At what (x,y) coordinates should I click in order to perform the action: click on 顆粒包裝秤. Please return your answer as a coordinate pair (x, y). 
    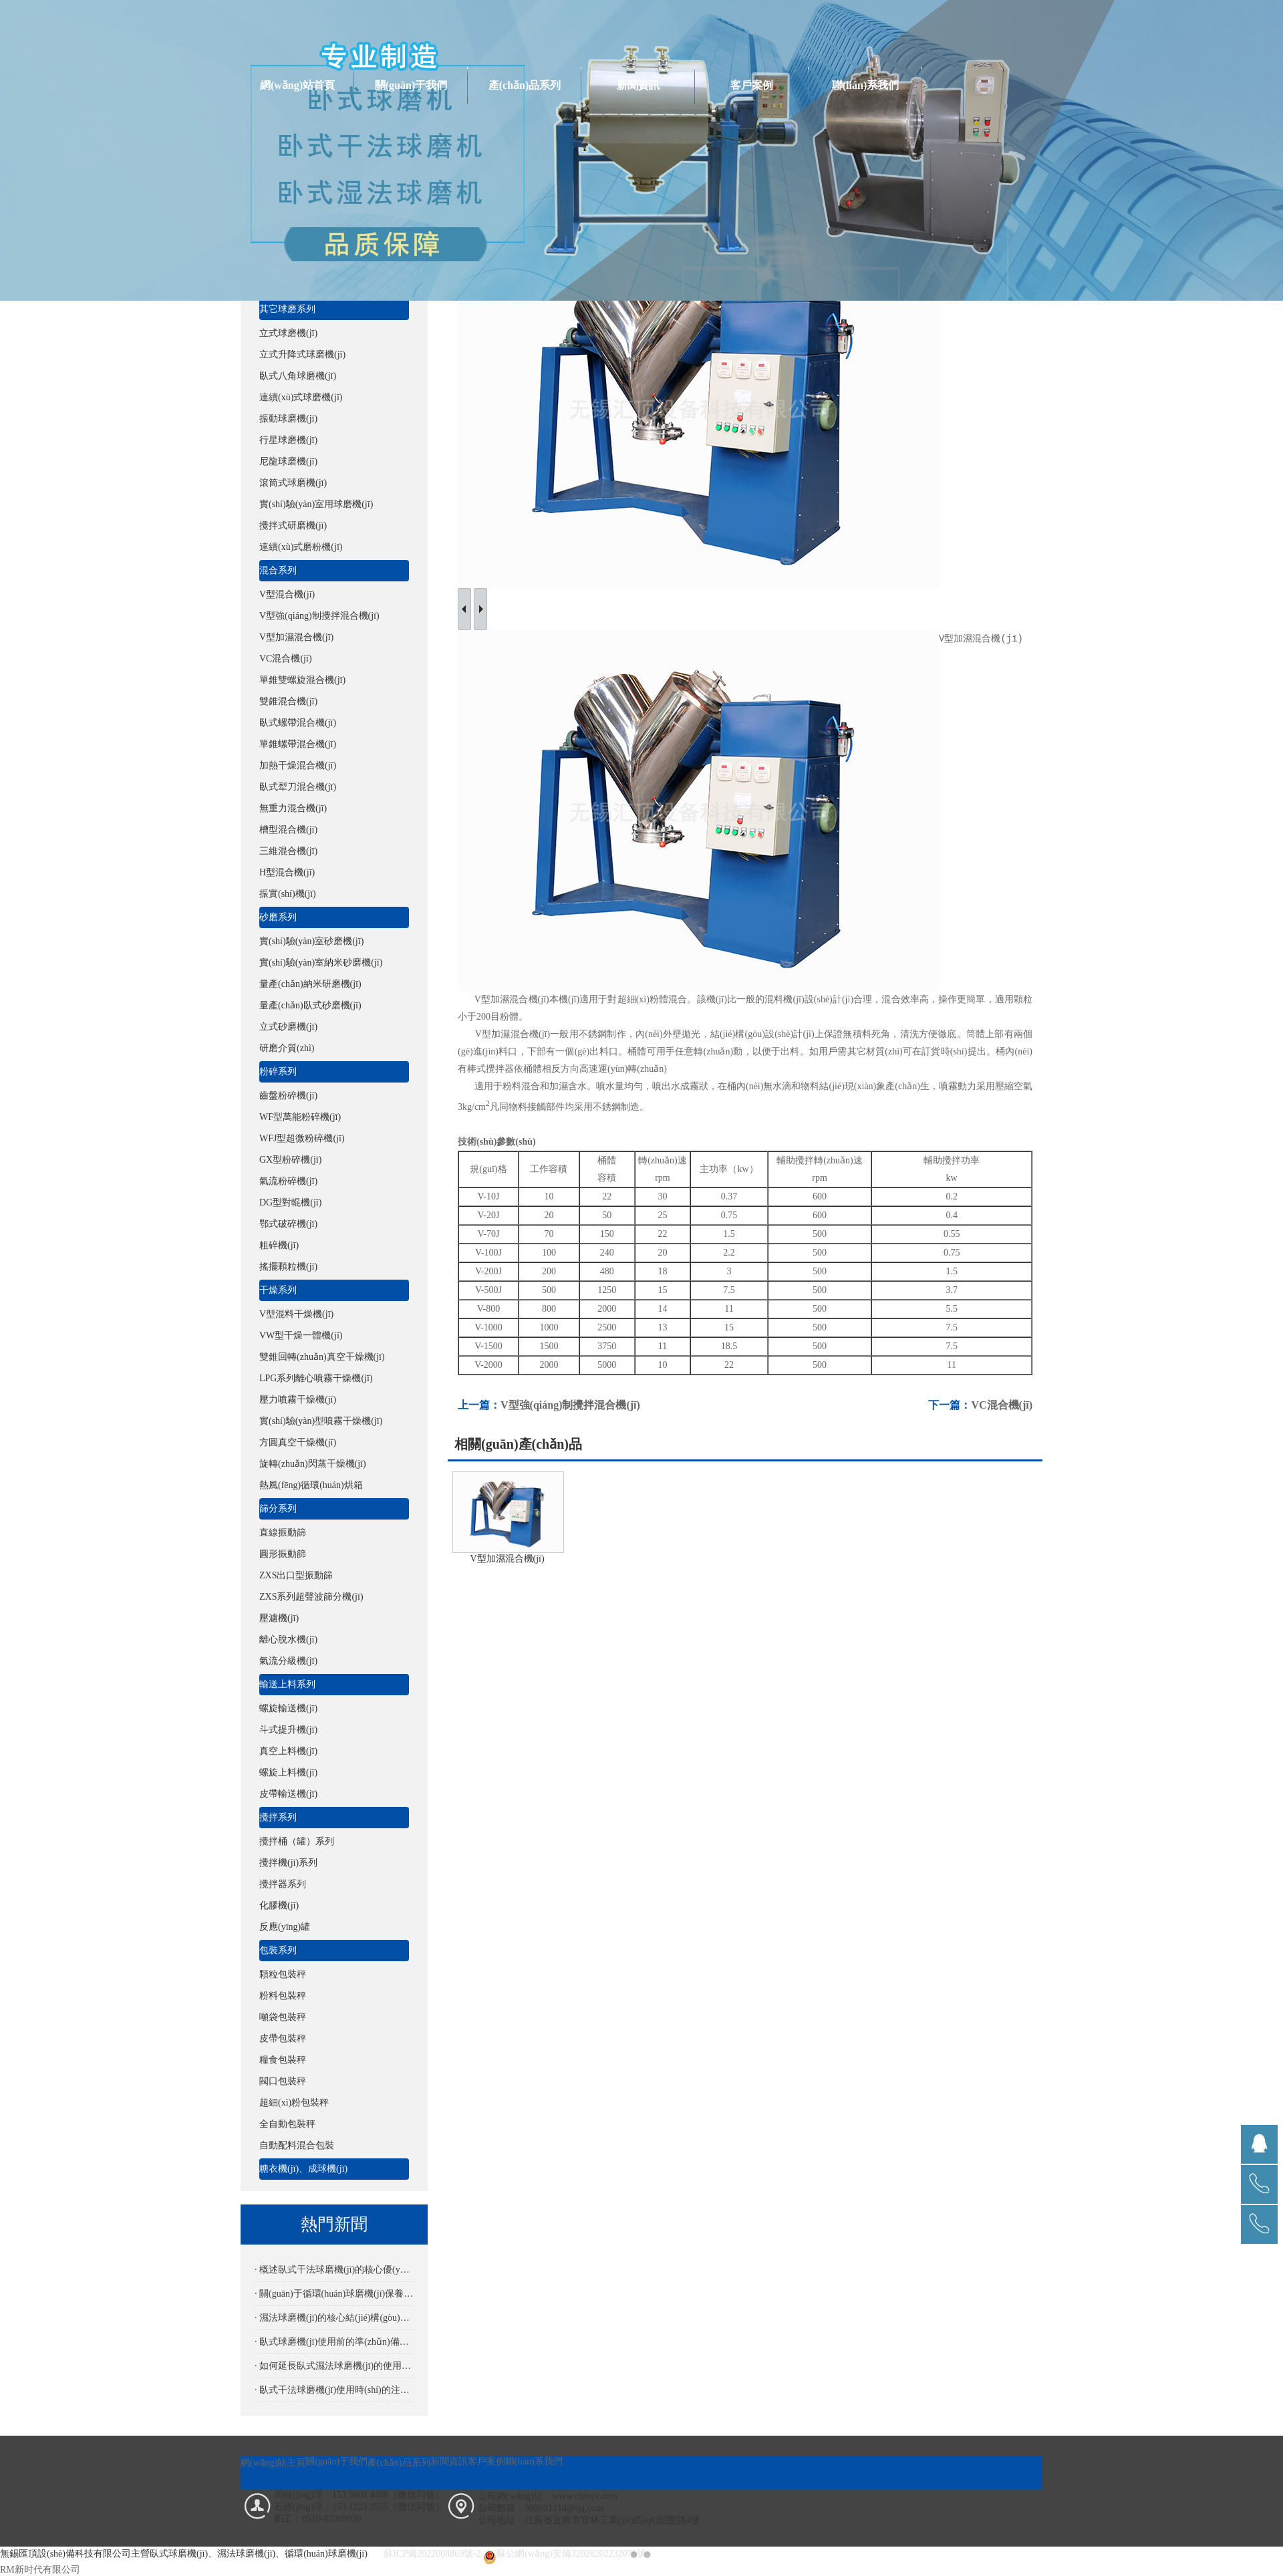
    Looking at the image, I should click on (282, 1974).